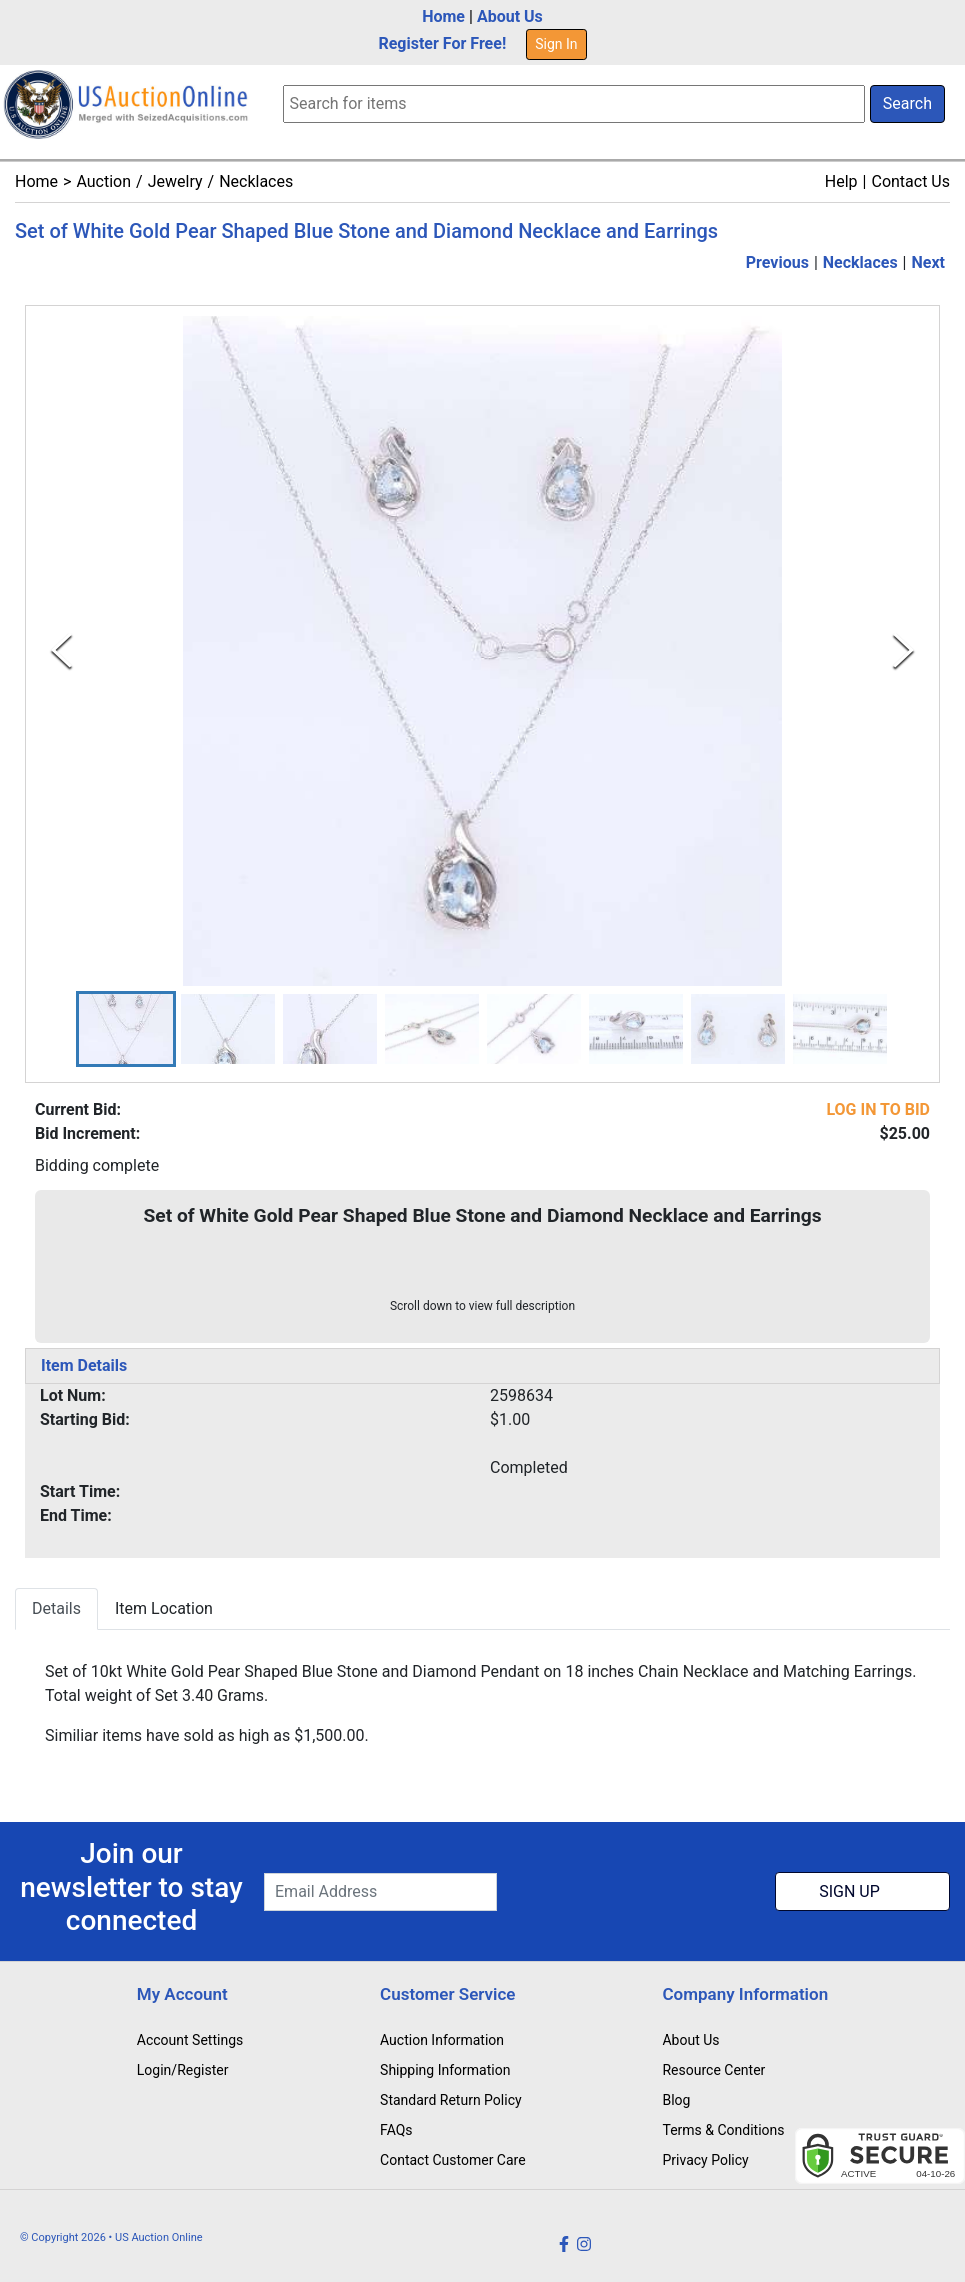 The width and height of the screenshot is (965, 2282). What do you see at coordinates (676, 2100) in the screenshot?
I see `Blog` at bounding box center [676, 2100].